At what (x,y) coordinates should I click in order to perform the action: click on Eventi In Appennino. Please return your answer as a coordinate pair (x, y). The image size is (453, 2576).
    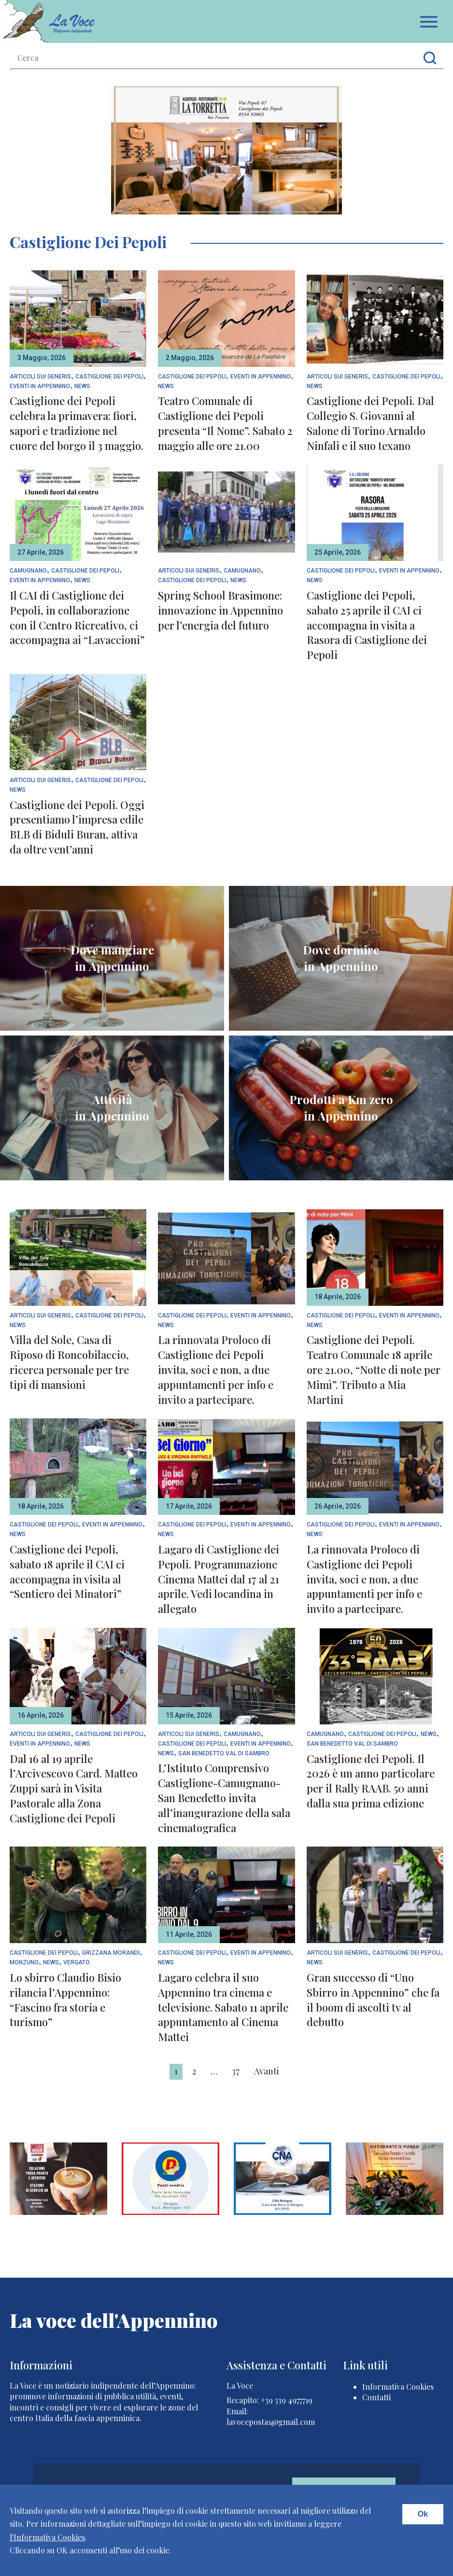
    Looking at the image, I should click on (40, 386).